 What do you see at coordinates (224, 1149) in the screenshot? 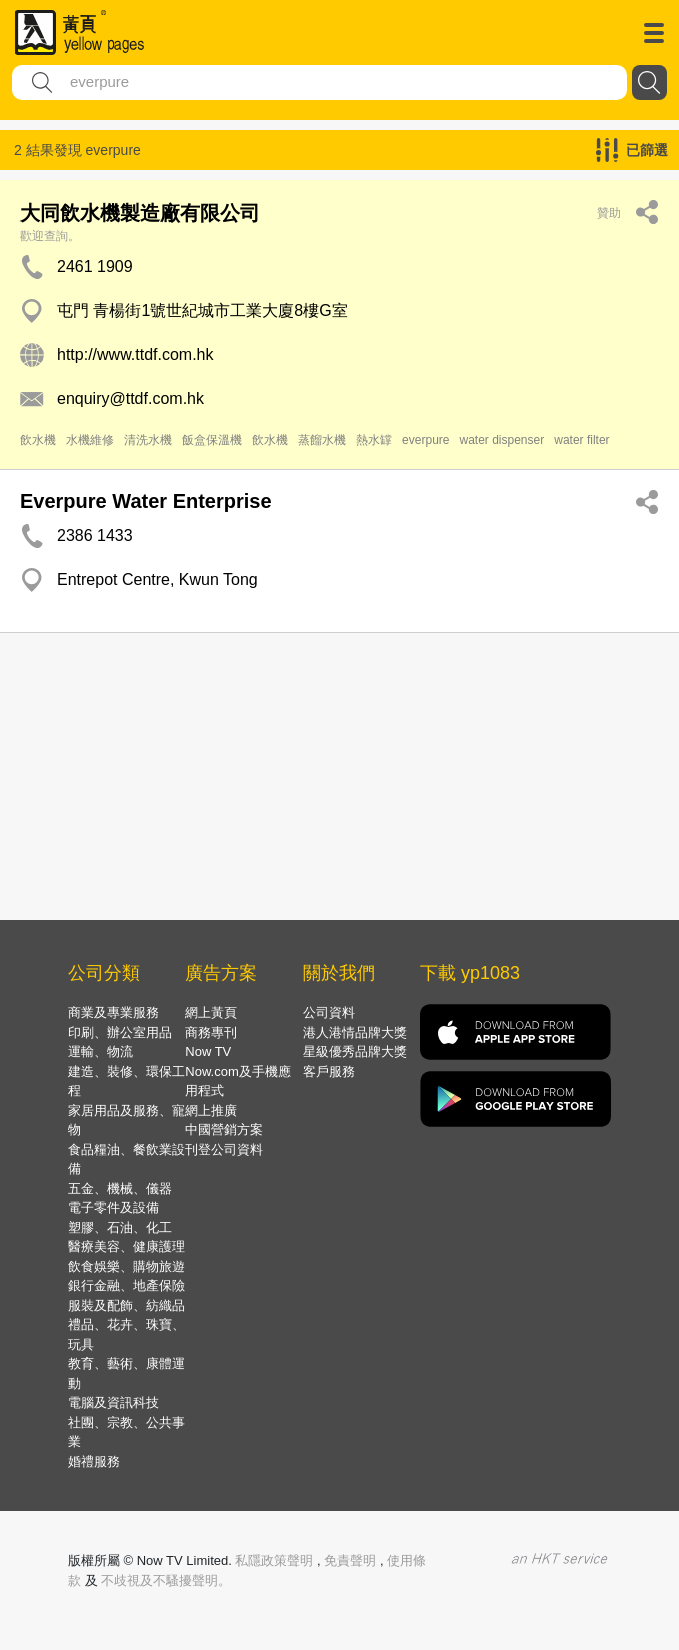
I see `刊登公司資料` at bounding box center [224, 1149].